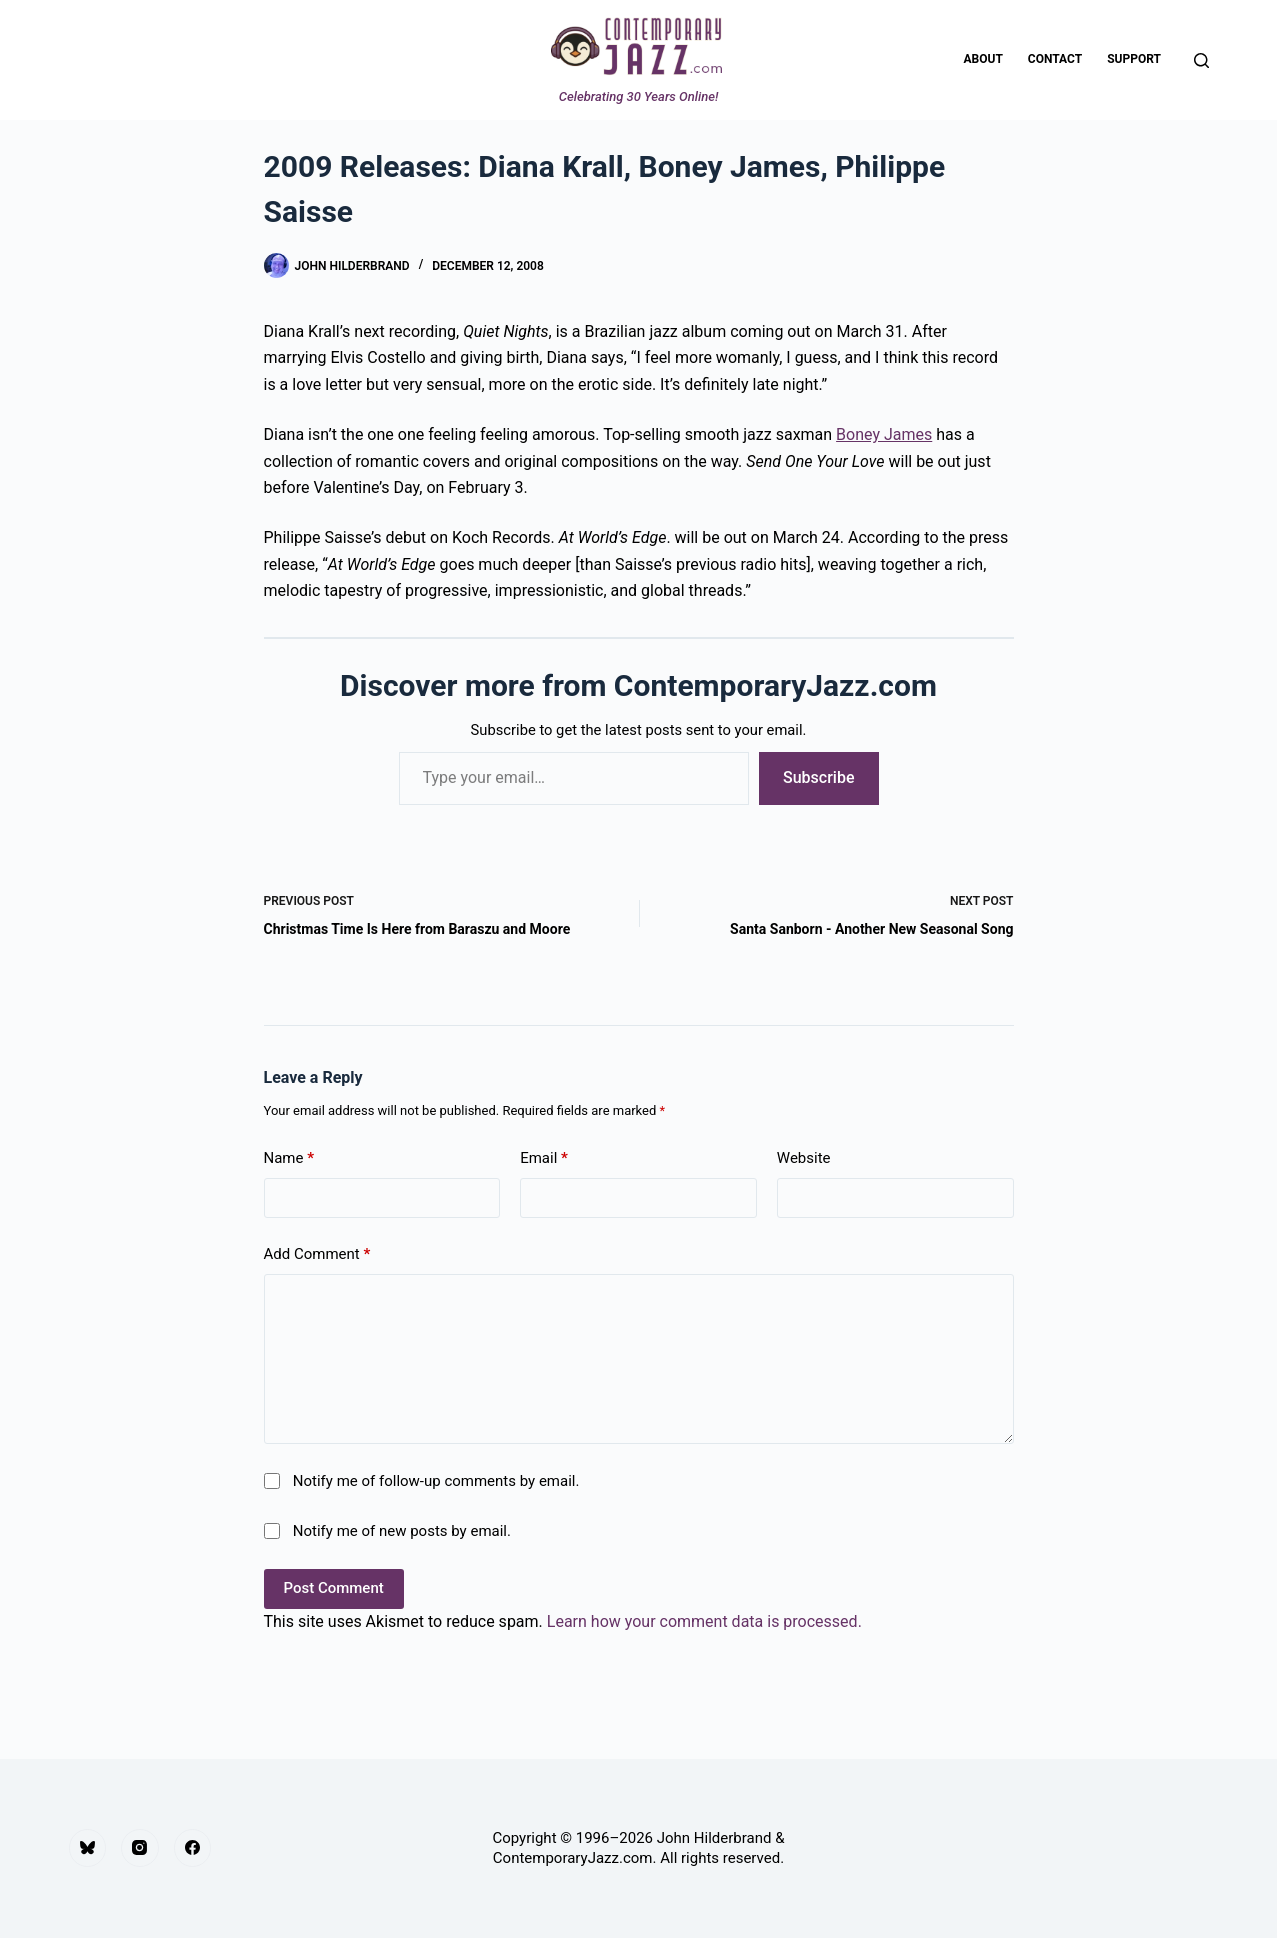 Image resolution: width=1277 pixels, height=1938 pixels. I want to click on About, so click(983, 59).